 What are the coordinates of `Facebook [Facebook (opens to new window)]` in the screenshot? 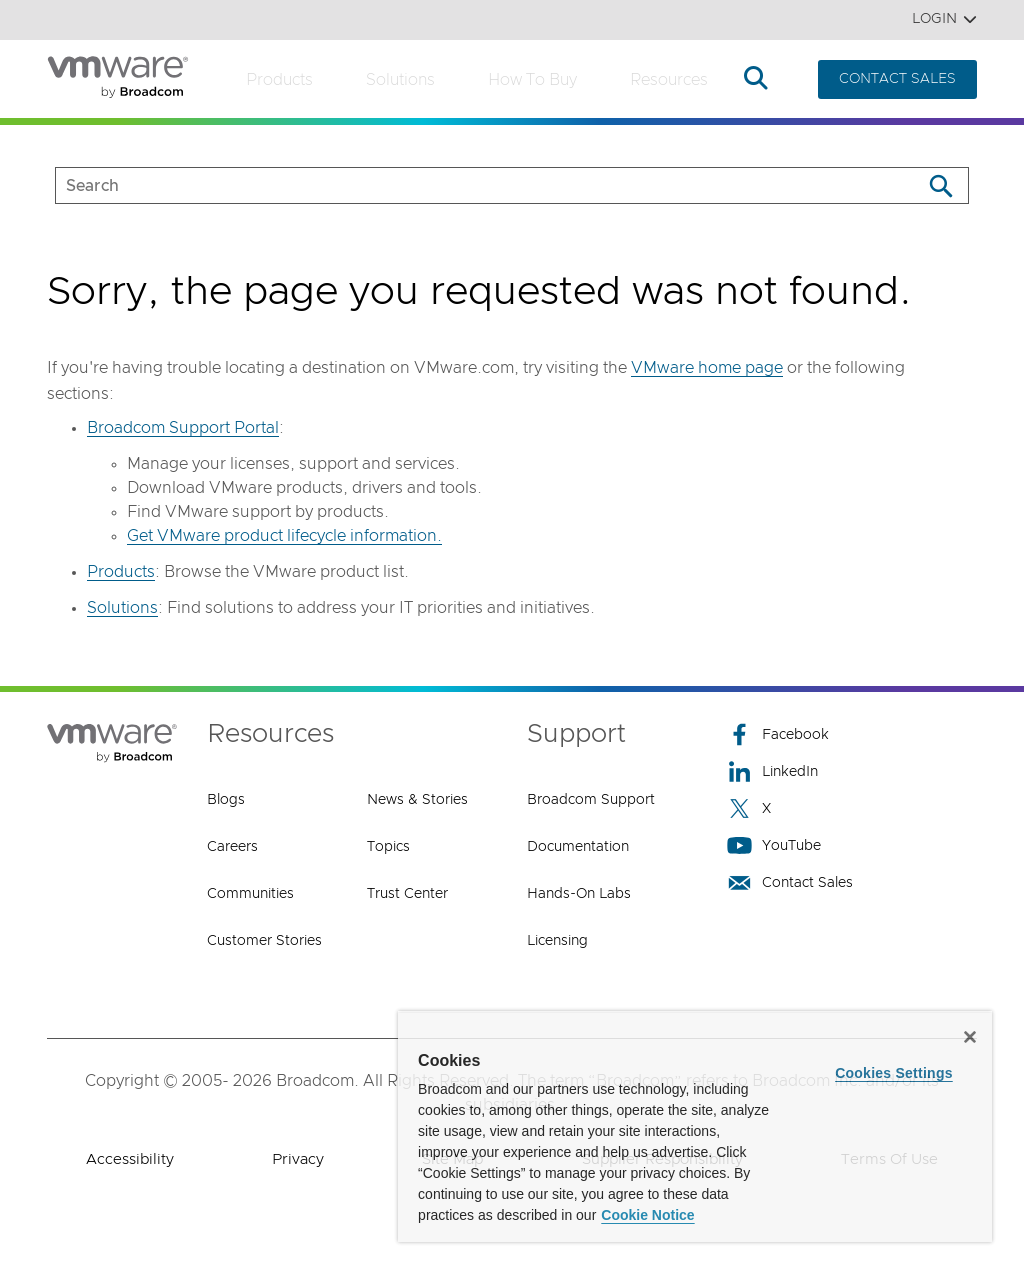 It's located at (778, 734).